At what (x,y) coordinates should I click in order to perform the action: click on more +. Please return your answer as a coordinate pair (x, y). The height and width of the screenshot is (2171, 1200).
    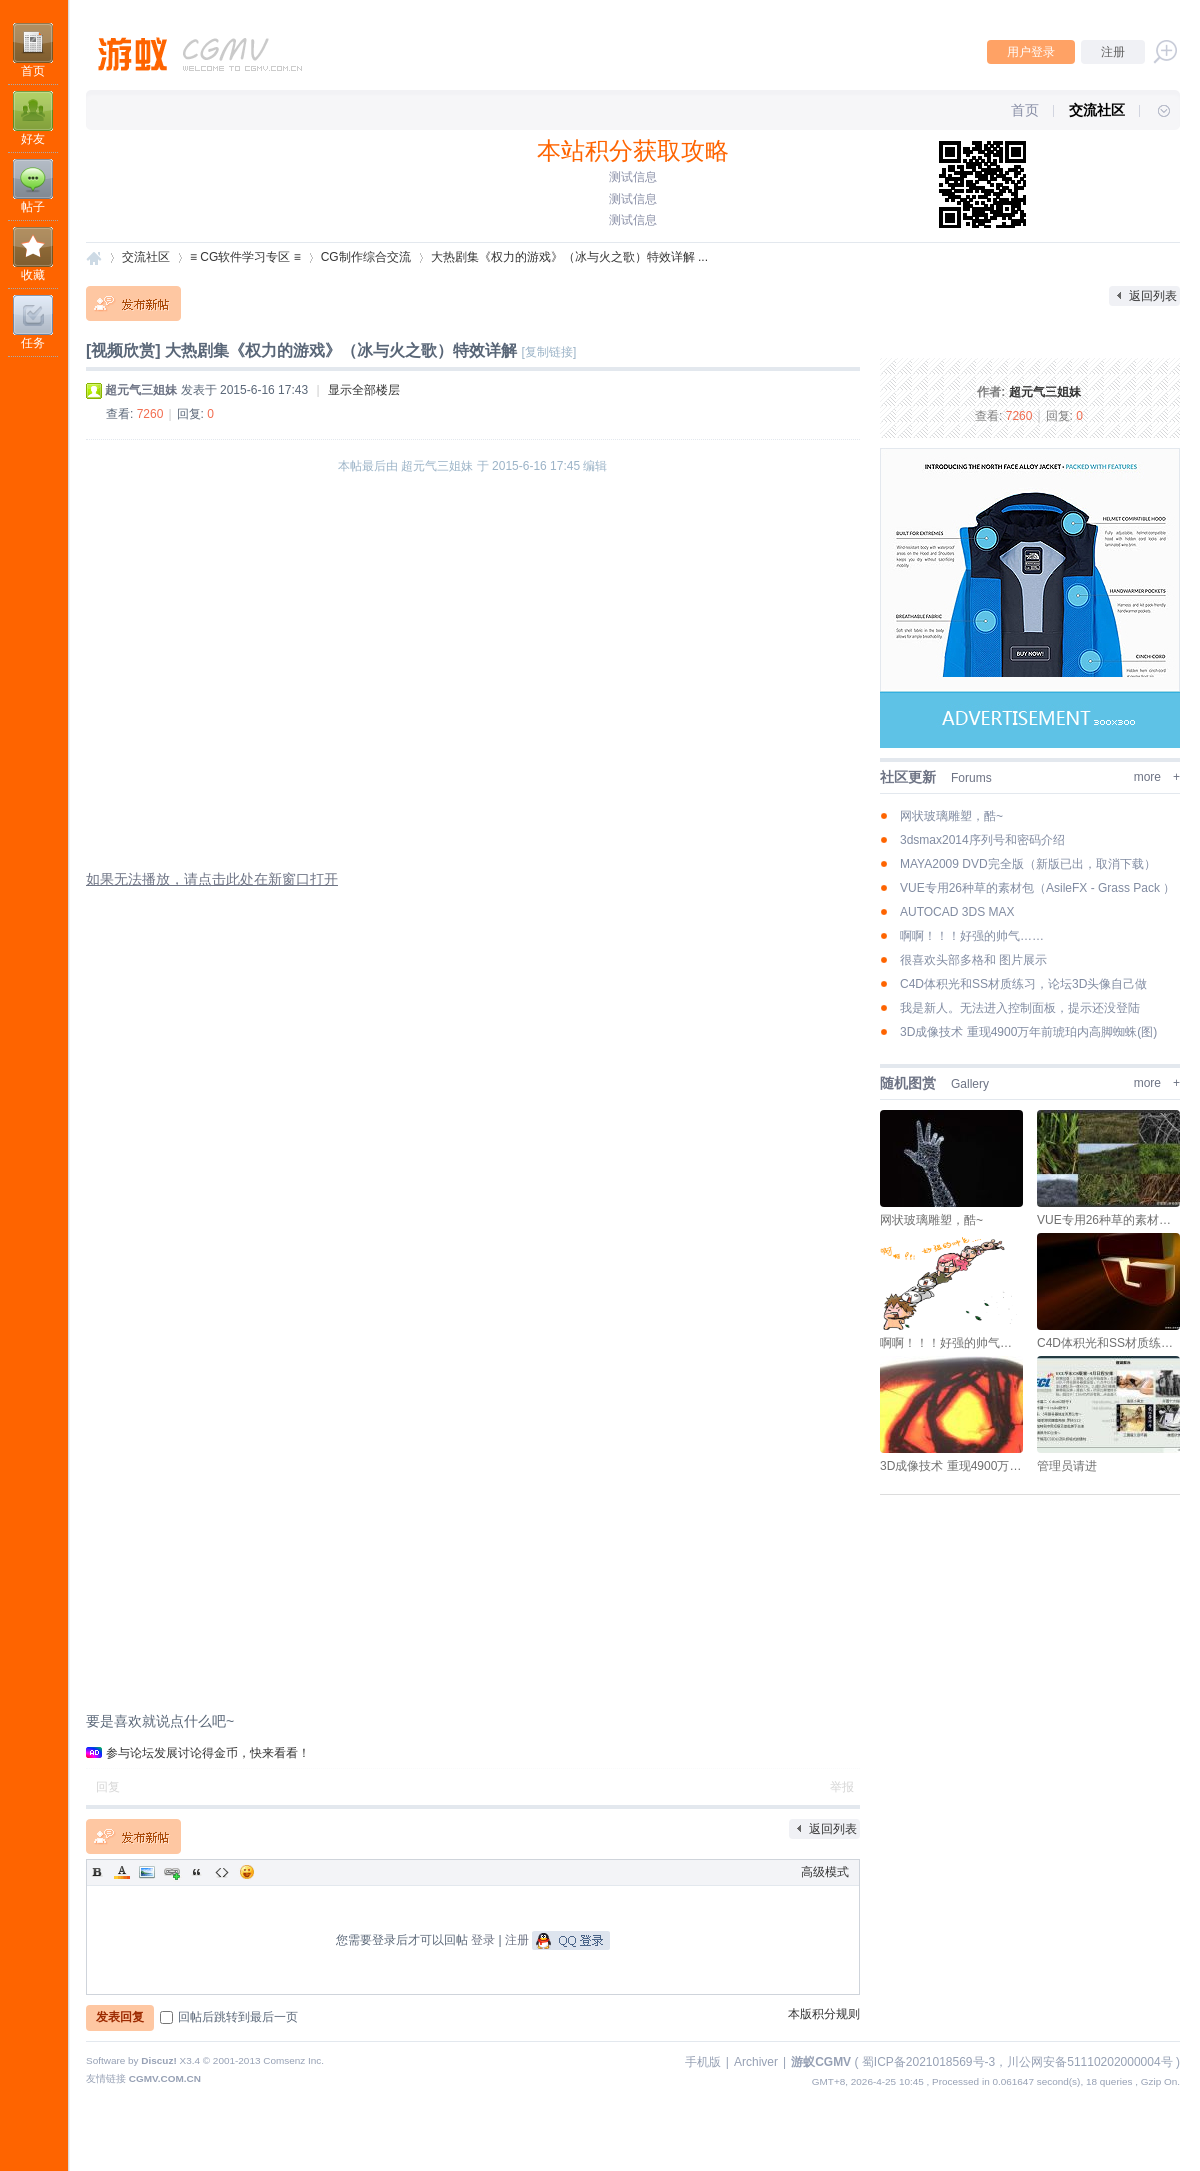
    Looking at the image, I should click on (1157, 777).